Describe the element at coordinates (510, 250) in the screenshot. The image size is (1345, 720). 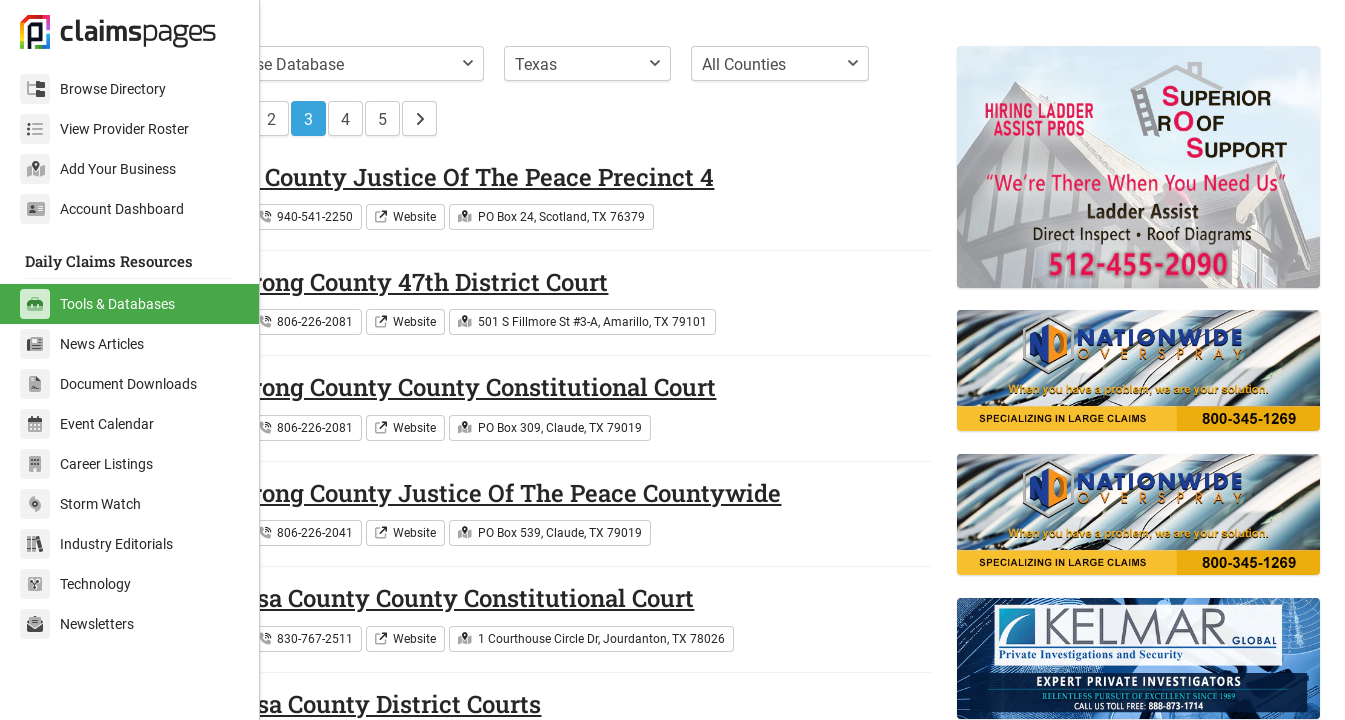
I see `Website` at that location.